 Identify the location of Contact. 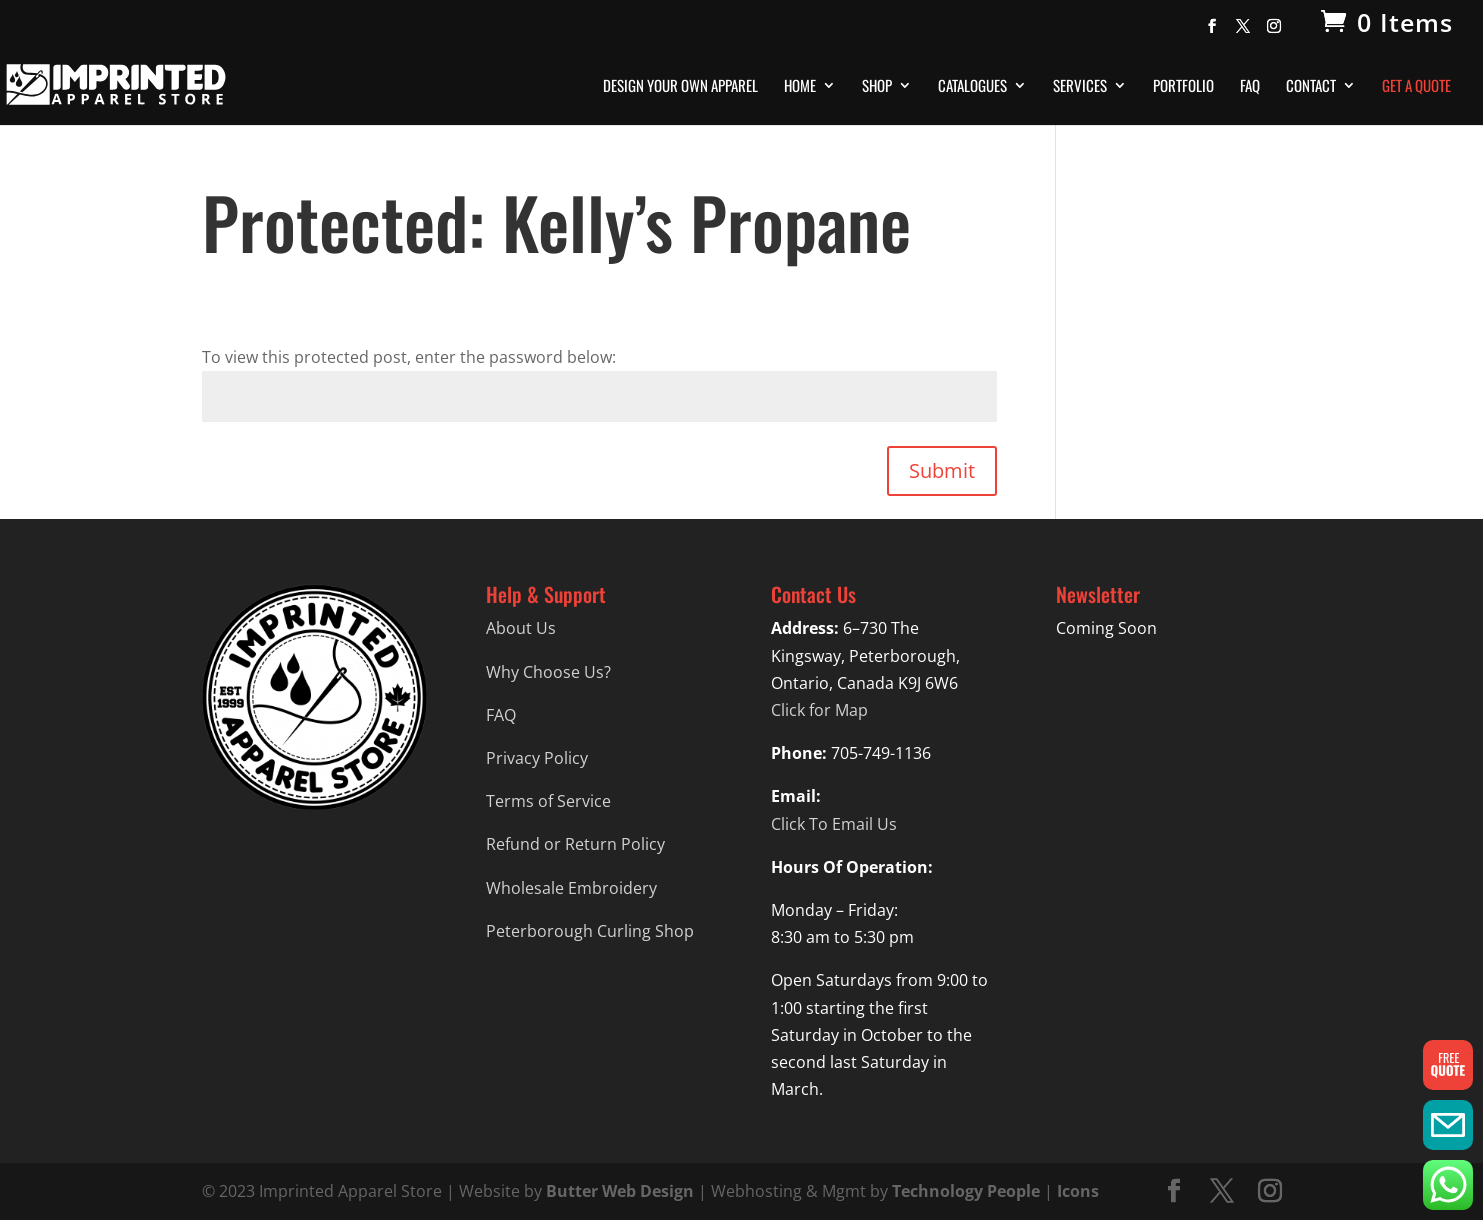
(1311, 87).